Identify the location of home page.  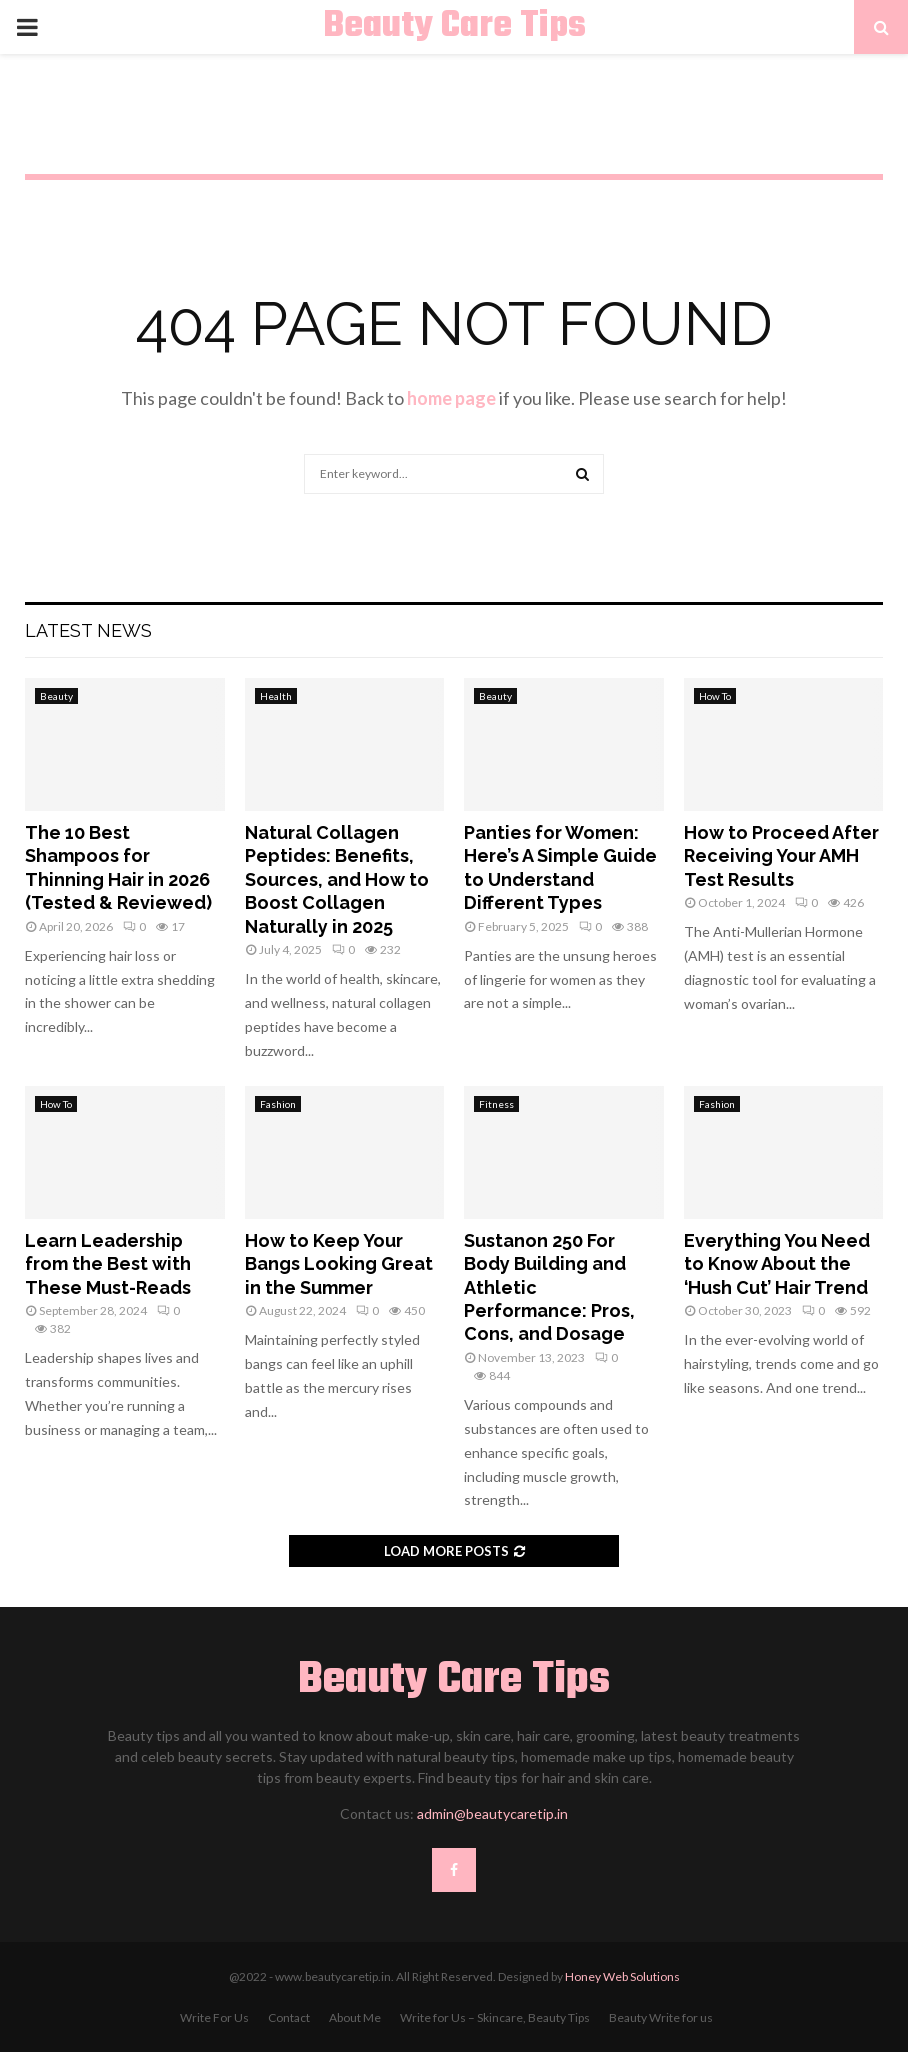
(451, 398).